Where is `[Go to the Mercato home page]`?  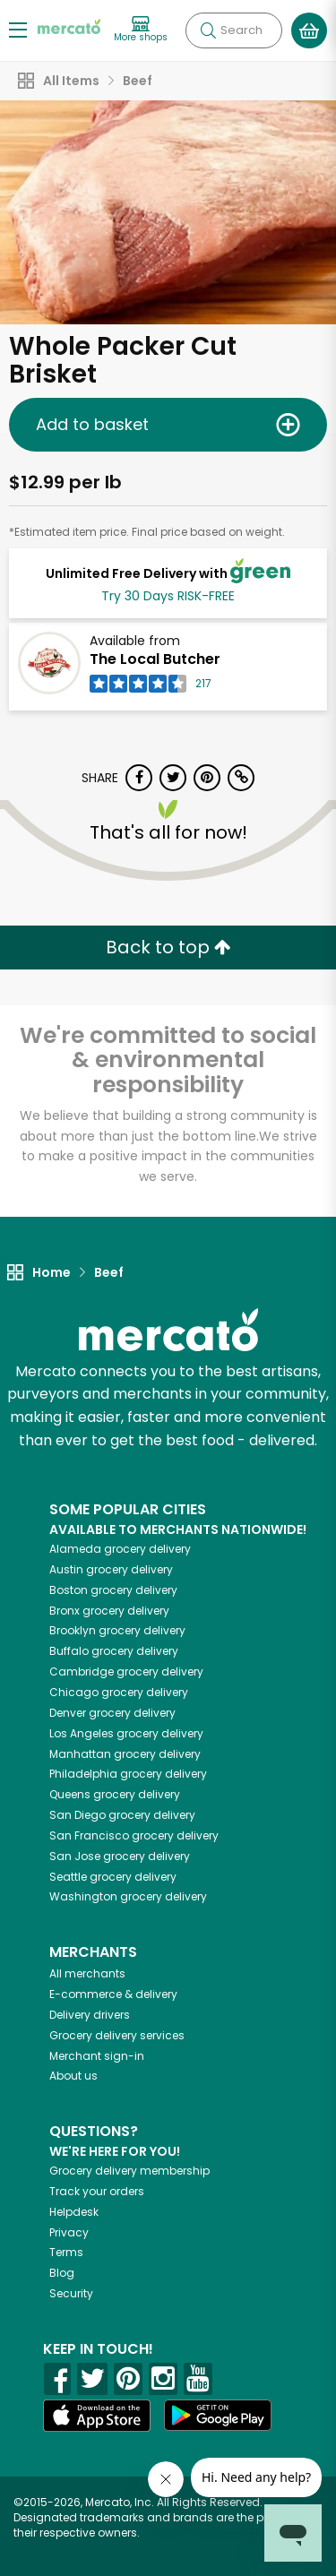
[Go to the Mercato home page] is located at coordinates (69, 26).